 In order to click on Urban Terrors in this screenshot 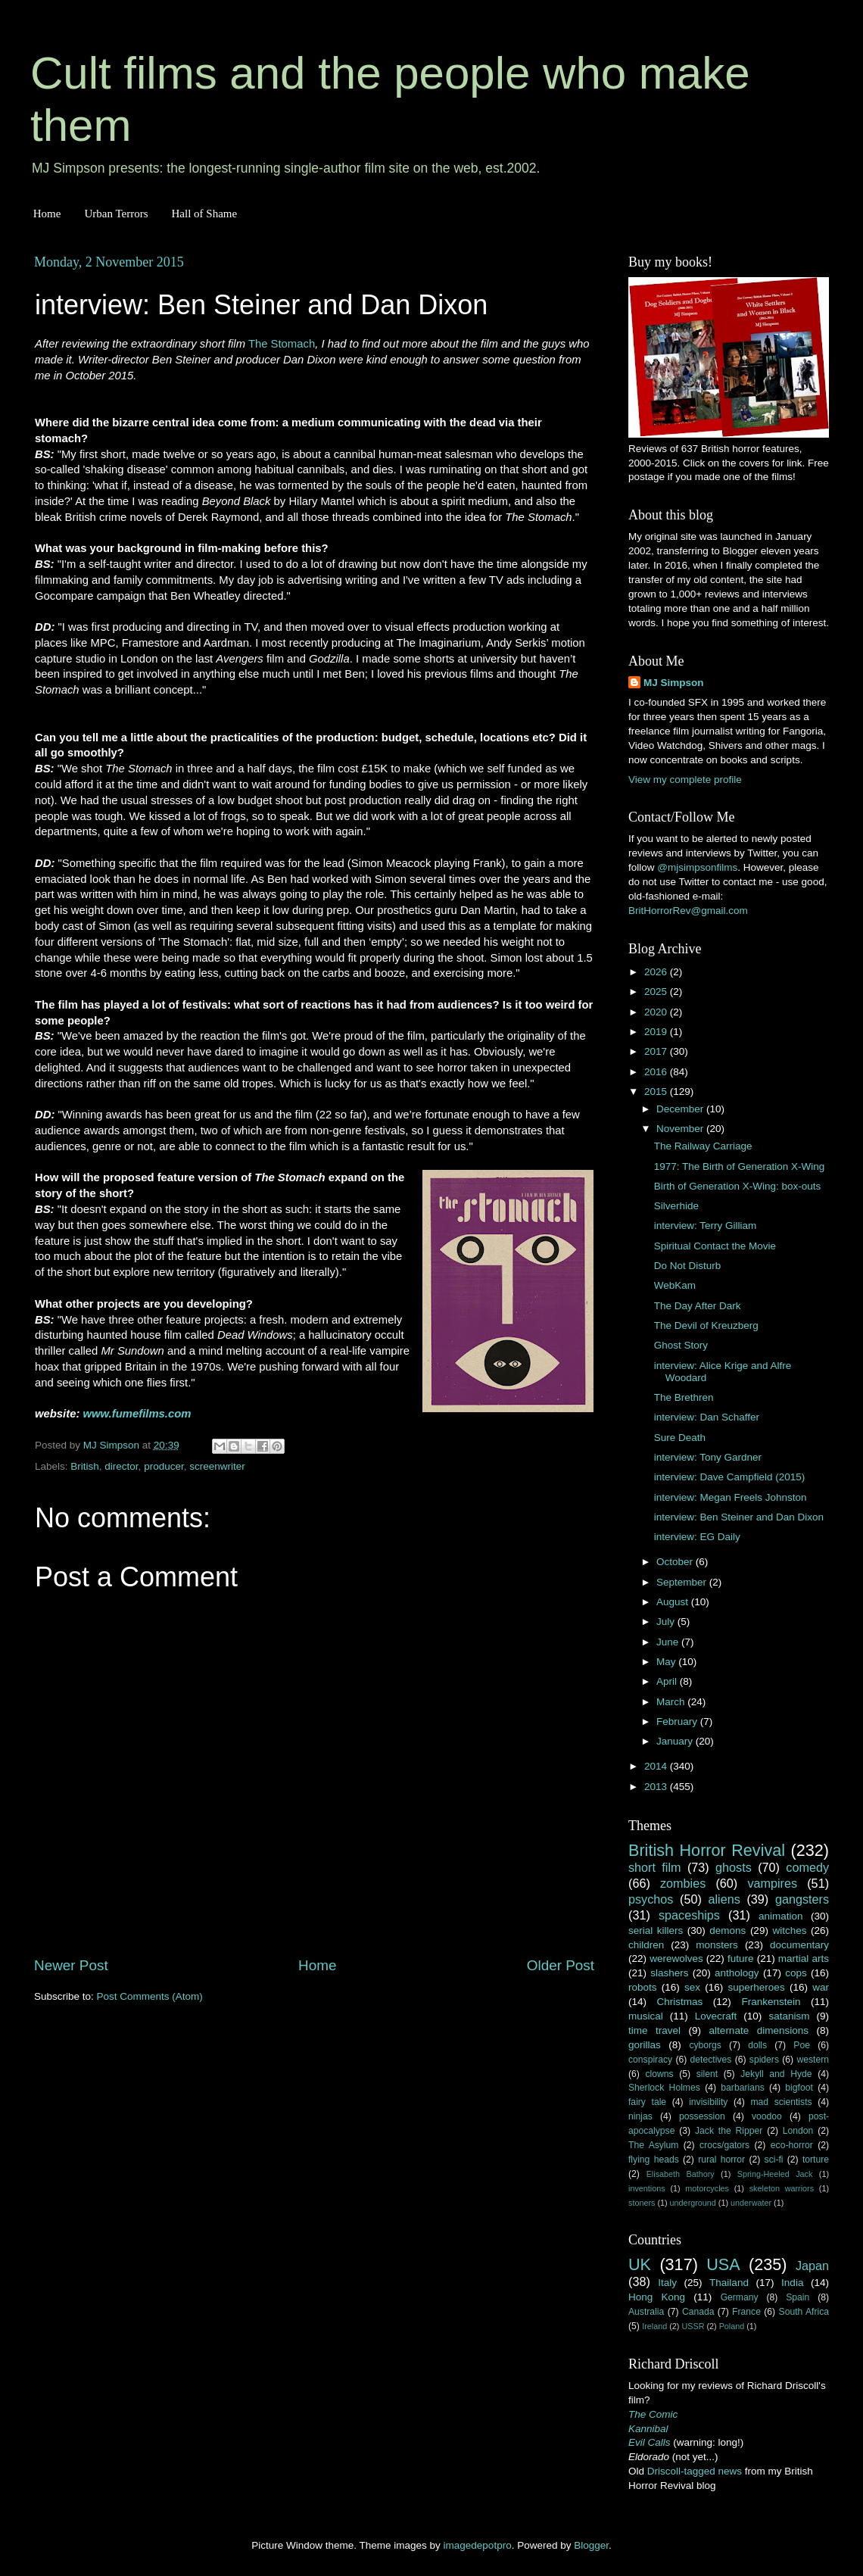, I will do `click(116, 213)`.